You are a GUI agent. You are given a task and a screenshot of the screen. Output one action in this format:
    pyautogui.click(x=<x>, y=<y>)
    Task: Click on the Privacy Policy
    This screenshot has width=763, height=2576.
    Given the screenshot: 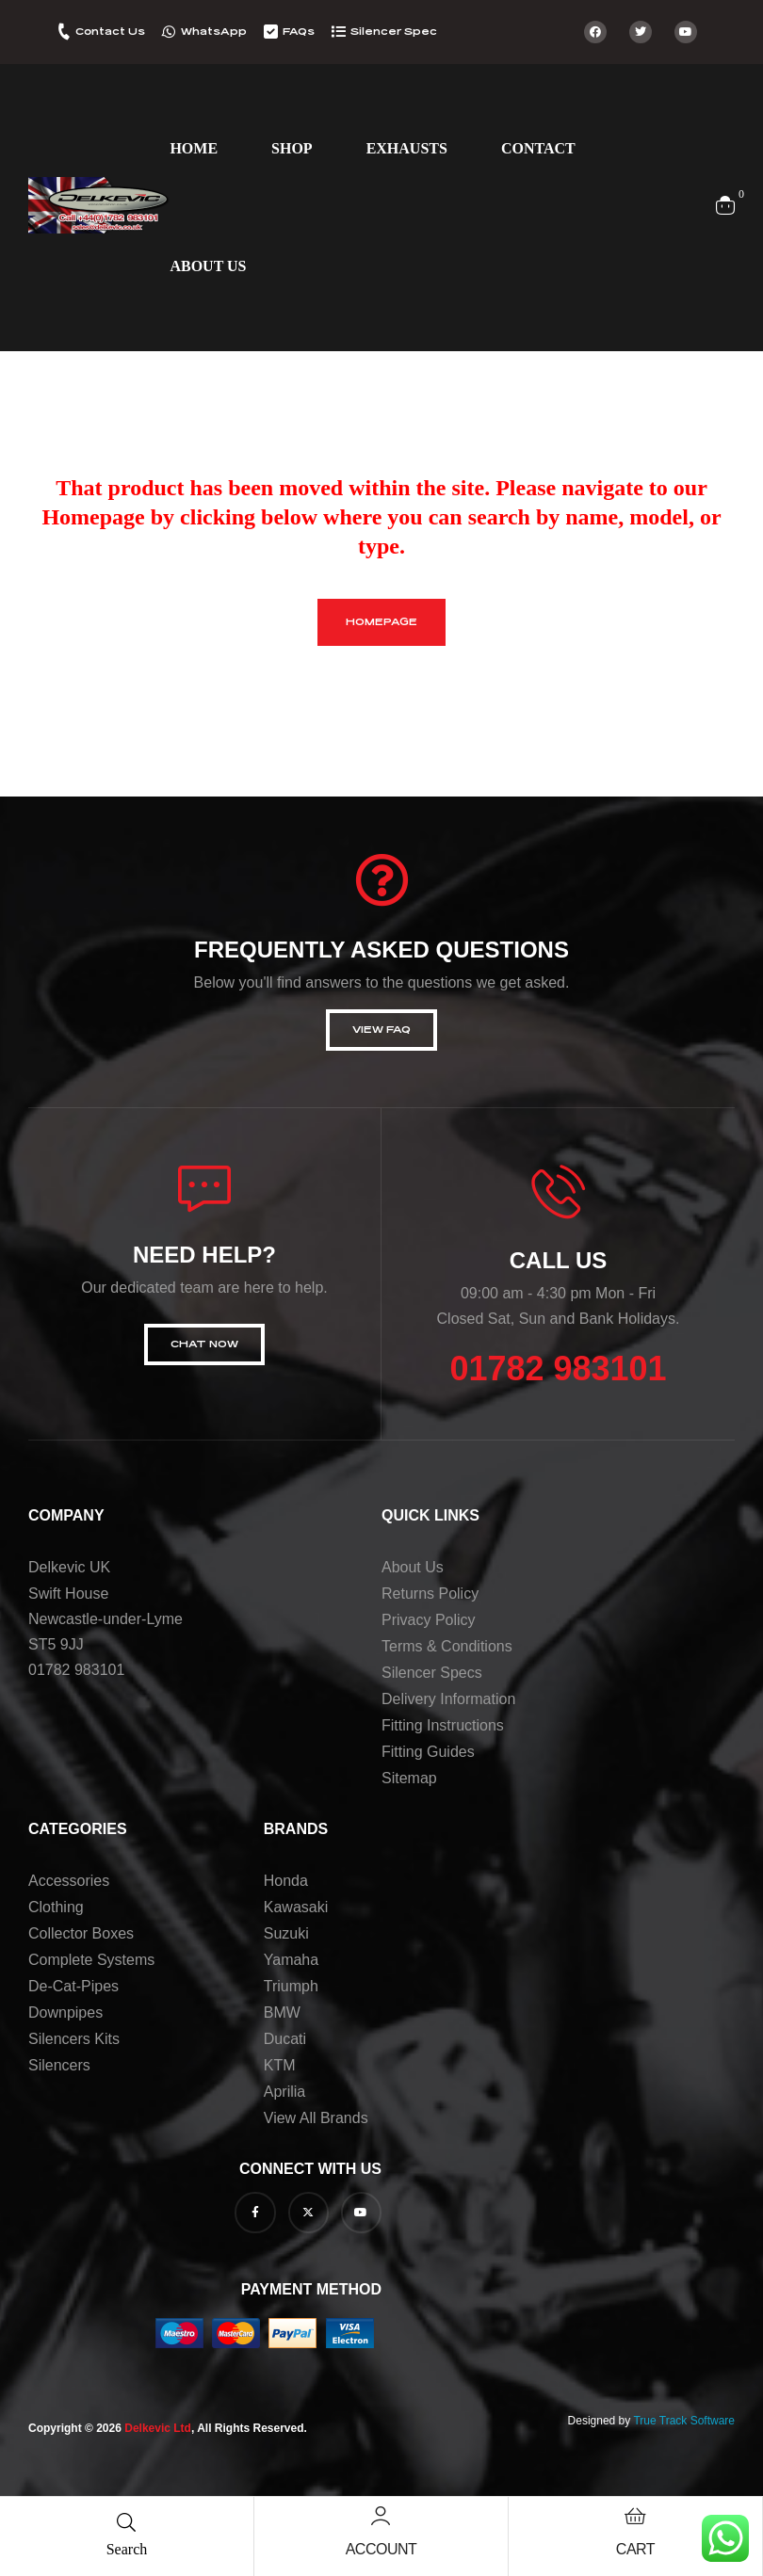 What is the action you would take?
    pyautogui.click(x=429, y=1620)
    